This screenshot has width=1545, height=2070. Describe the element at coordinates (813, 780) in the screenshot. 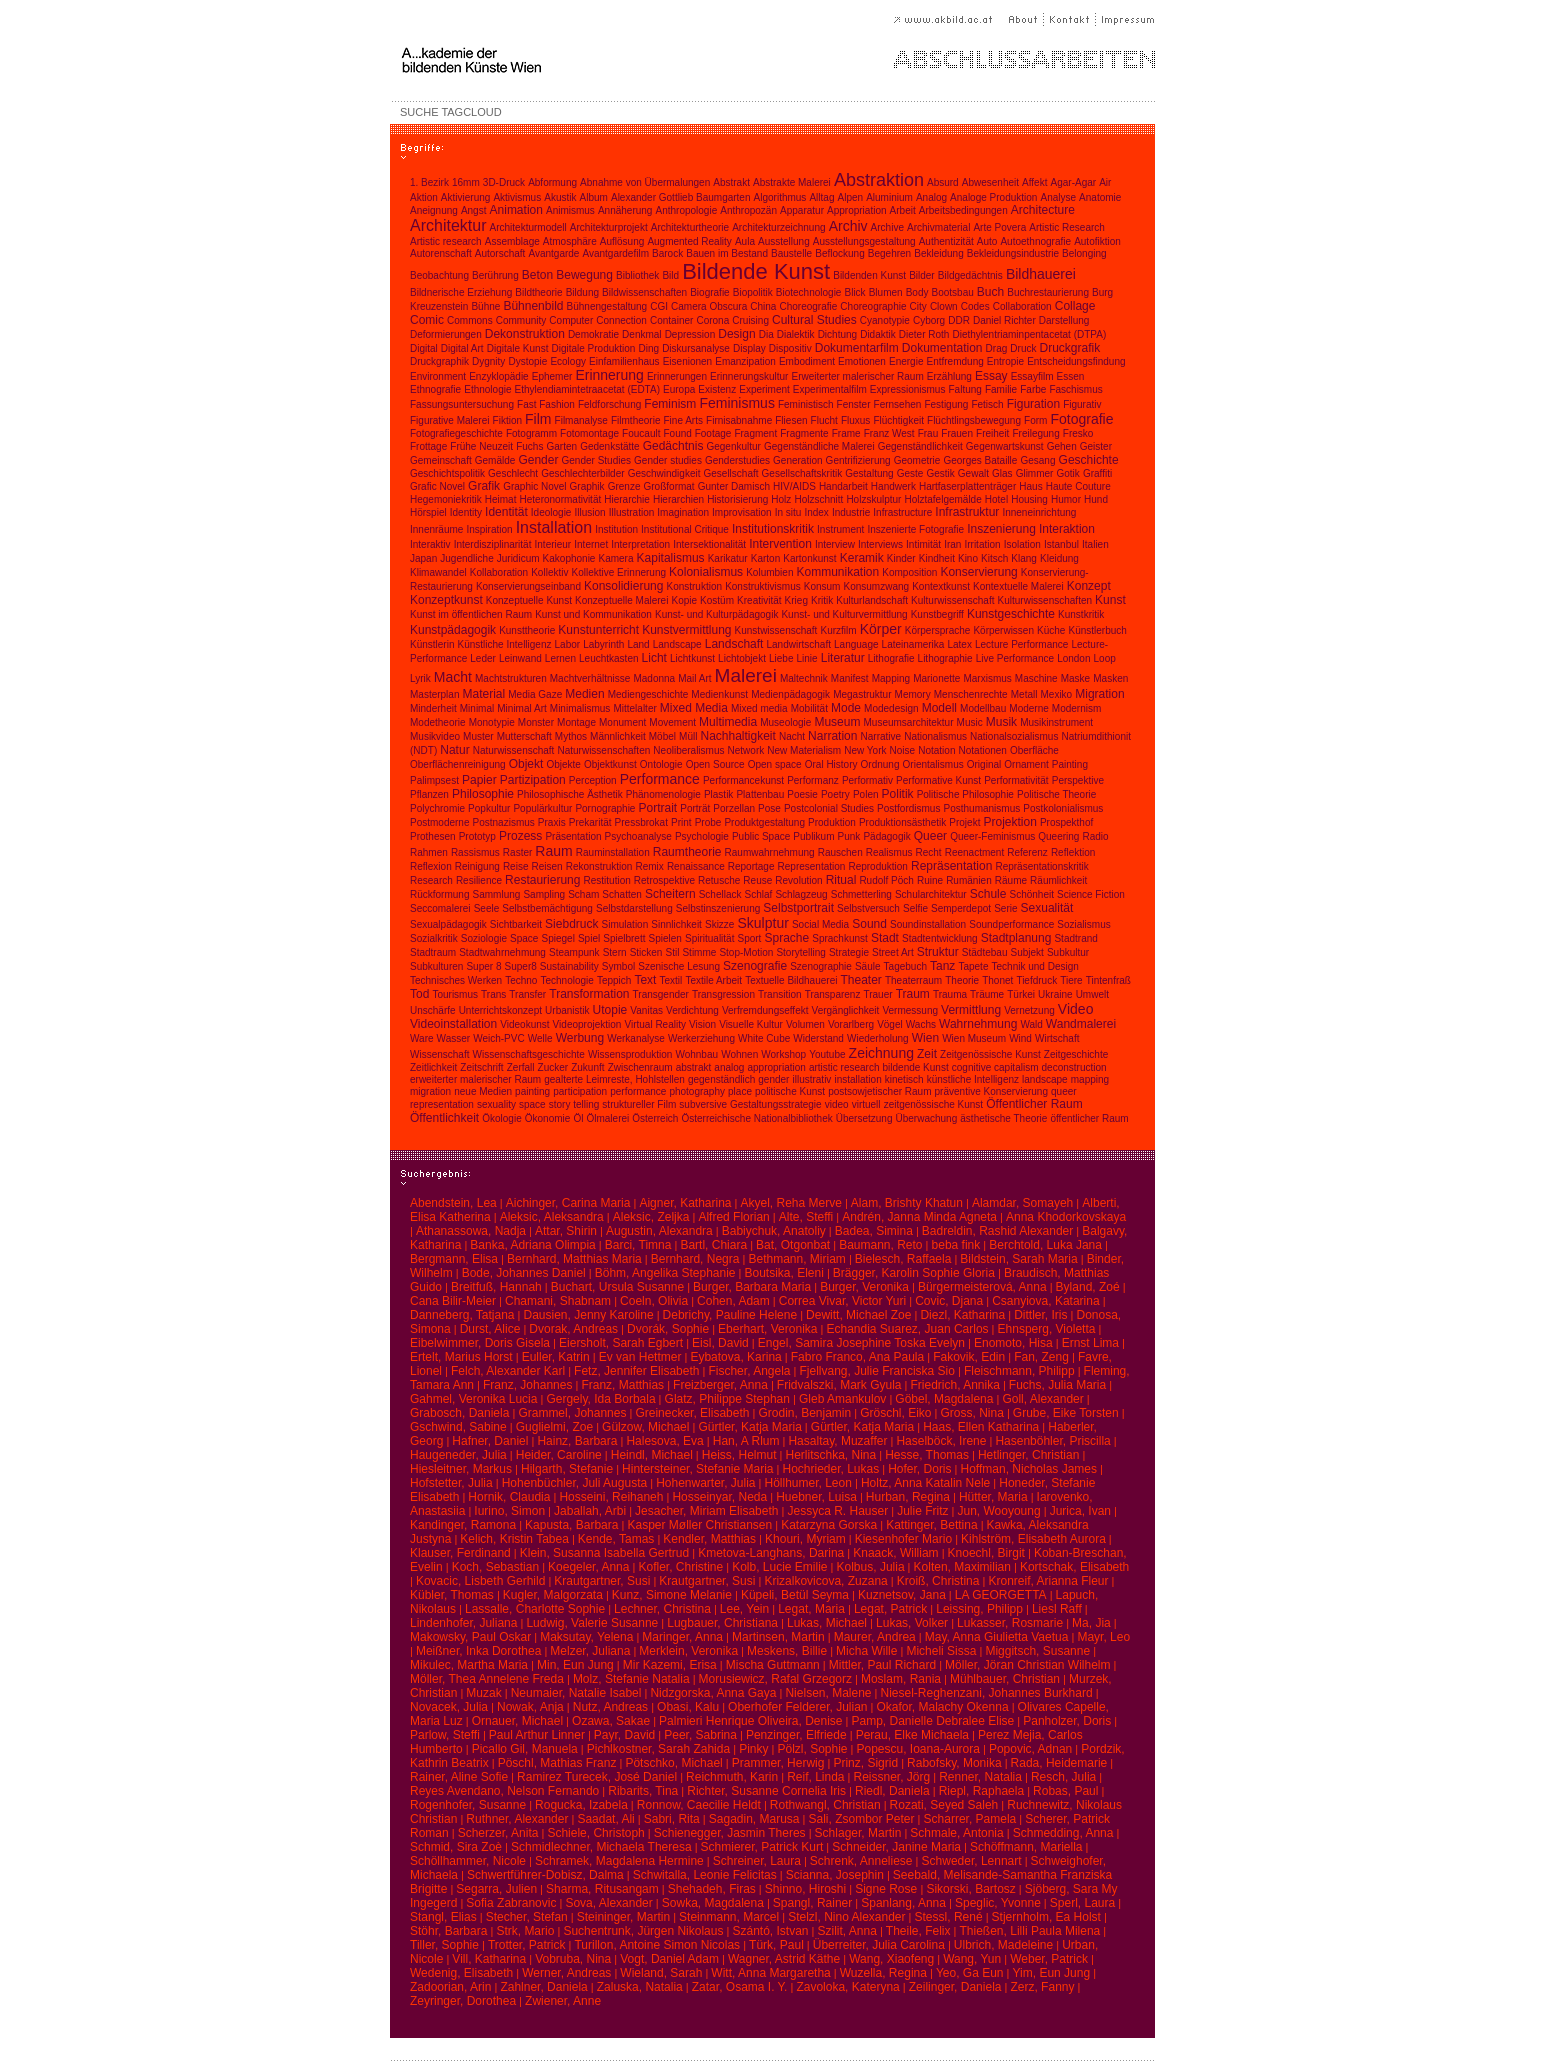

I see `Performanz` at that location.